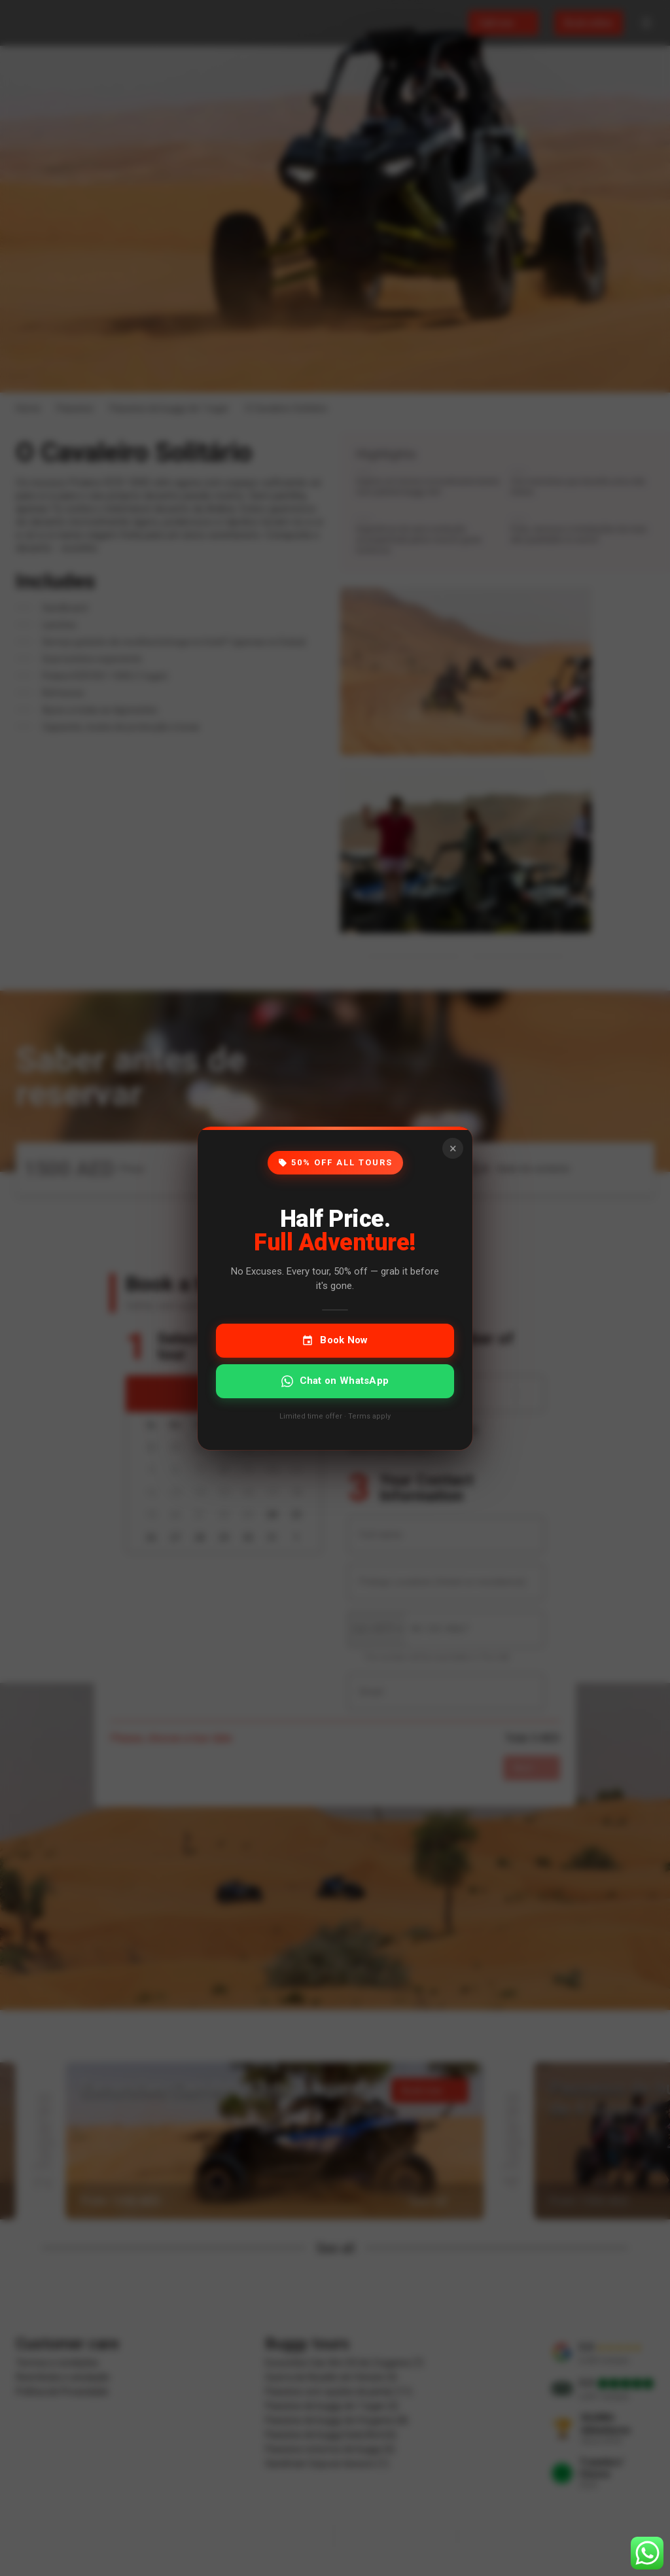 The width and height of the screenshot is (670, 2576). I want to click on × [Close], so click(453, 1148).